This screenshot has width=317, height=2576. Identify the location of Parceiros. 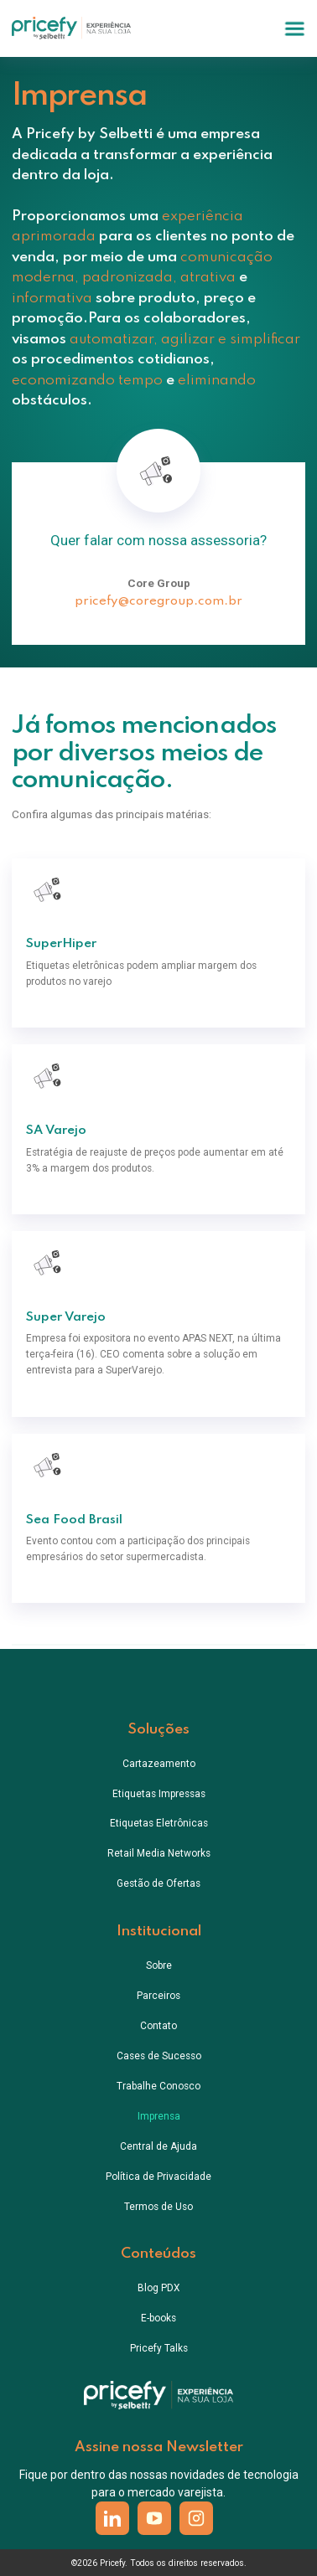
(158, 1996).